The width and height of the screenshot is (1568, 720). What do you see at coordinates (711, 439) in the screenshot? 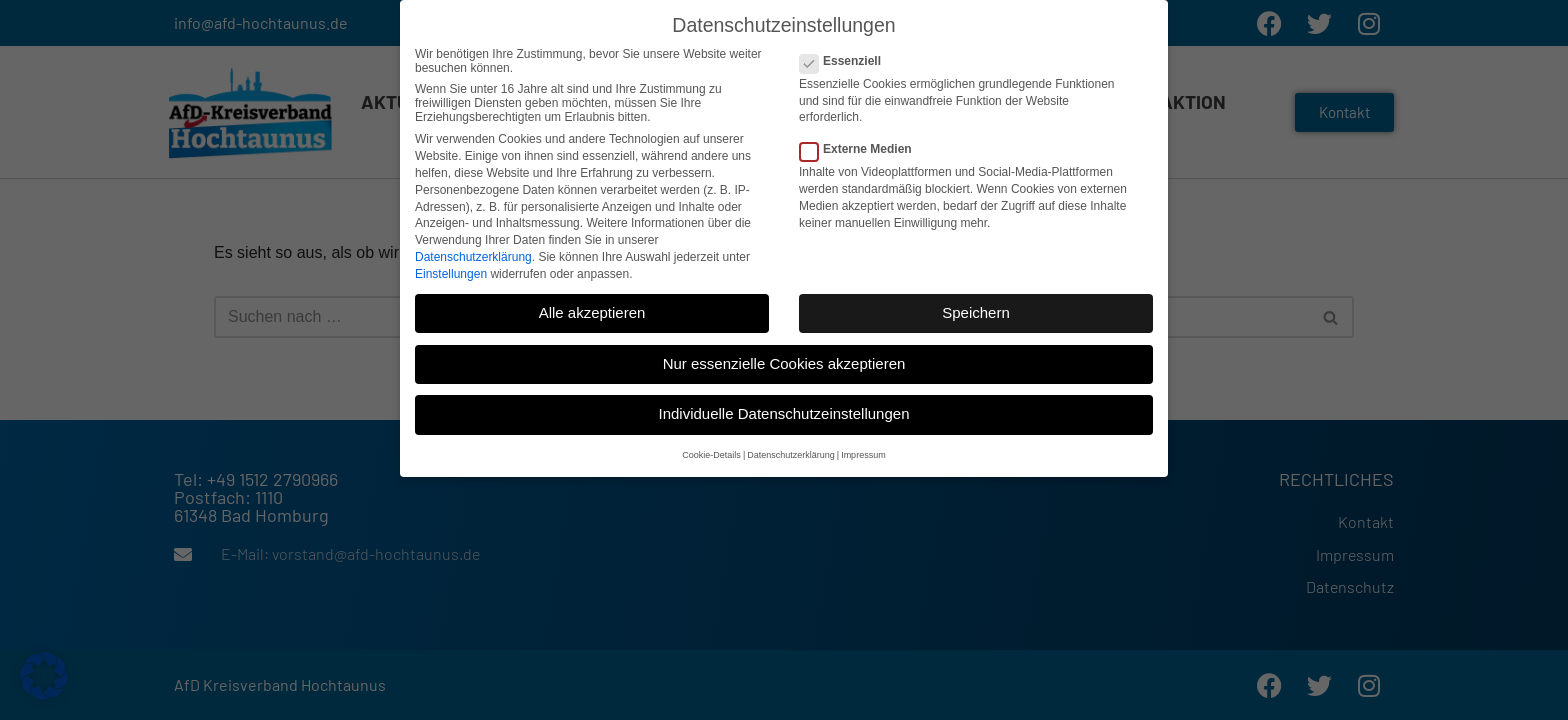
I see `Cookie-Details [button]` at bounding box center [711, 439].